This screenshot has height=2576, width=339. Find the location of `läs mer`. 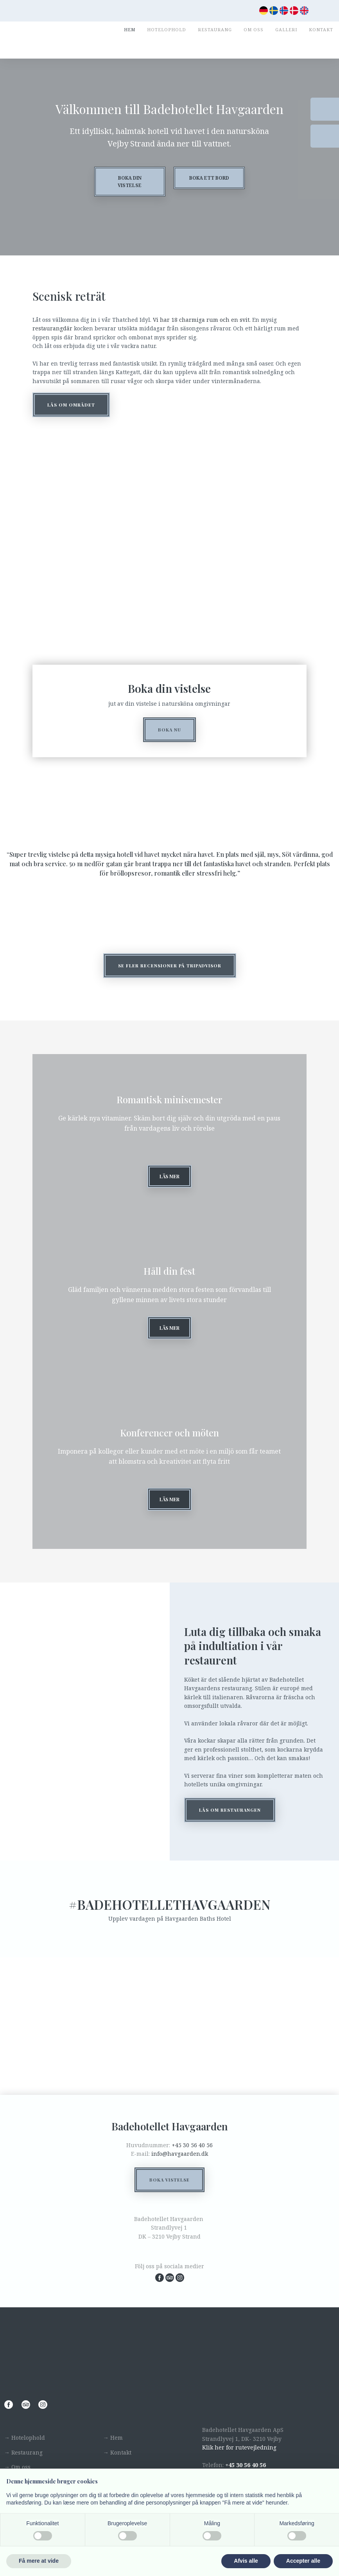

läs mer is located at coordinates (169, 1513).